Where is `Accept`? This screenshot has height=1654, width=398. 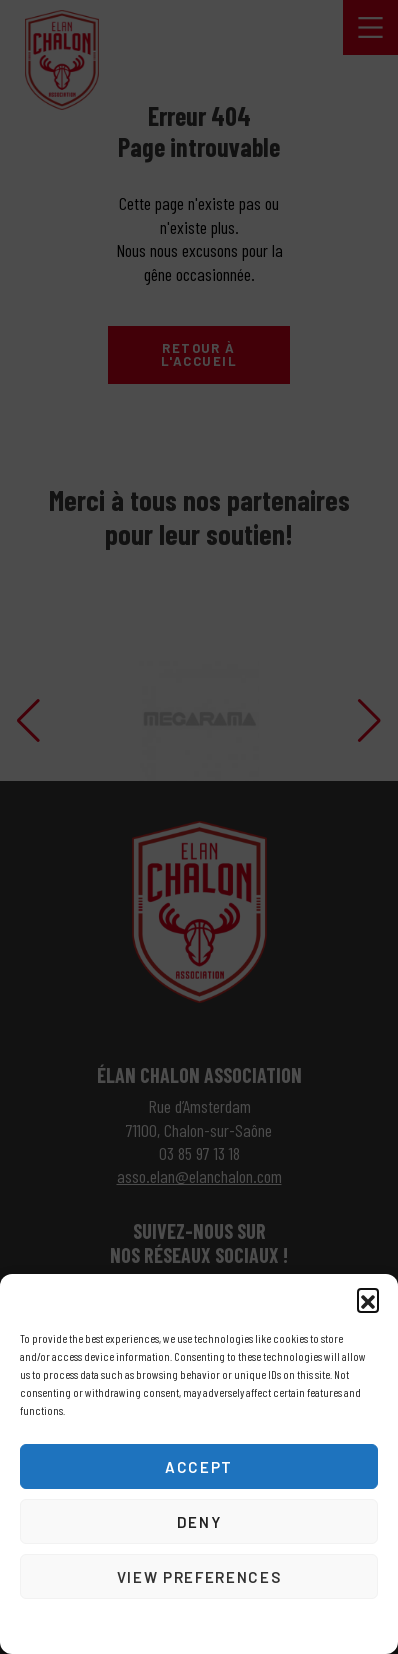
Accept is located at coordinates (199, 1467).